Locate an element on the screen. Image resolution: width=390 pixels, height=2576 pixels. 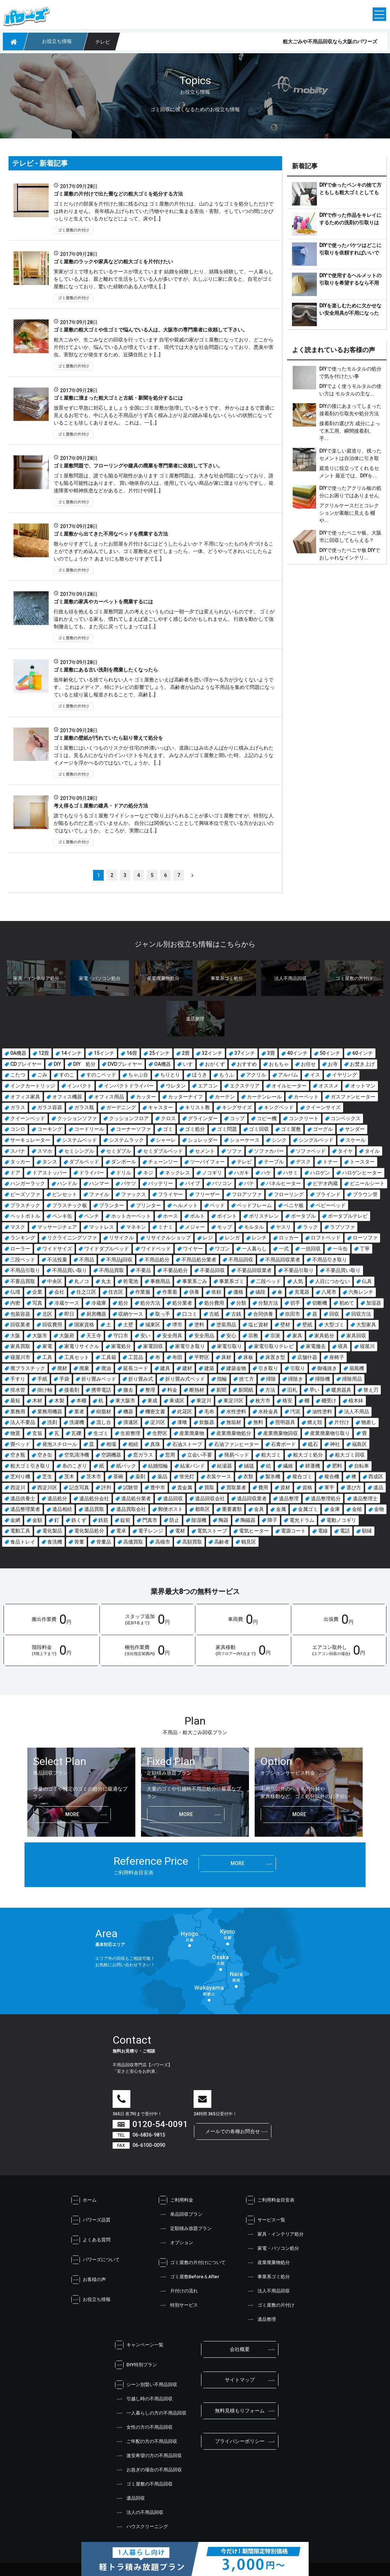
パワーズ品質 is located at coordinates (90, 2220).